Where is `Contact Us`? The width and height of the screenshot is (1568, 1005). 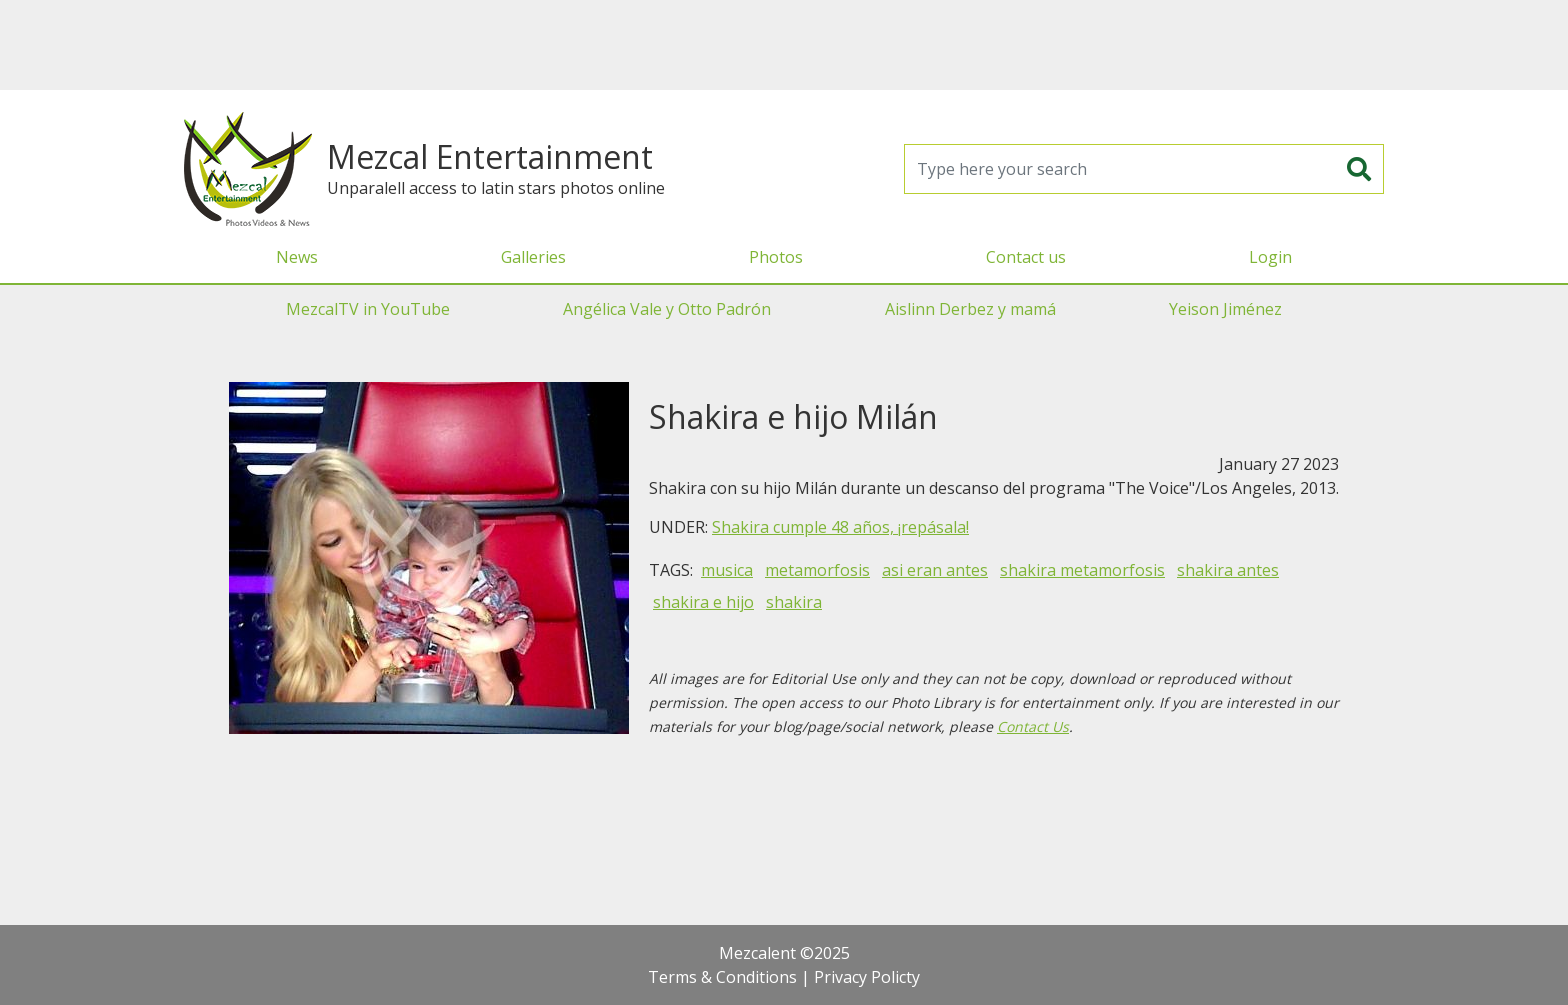
Contact Us is located at coordinates (1033, 726).